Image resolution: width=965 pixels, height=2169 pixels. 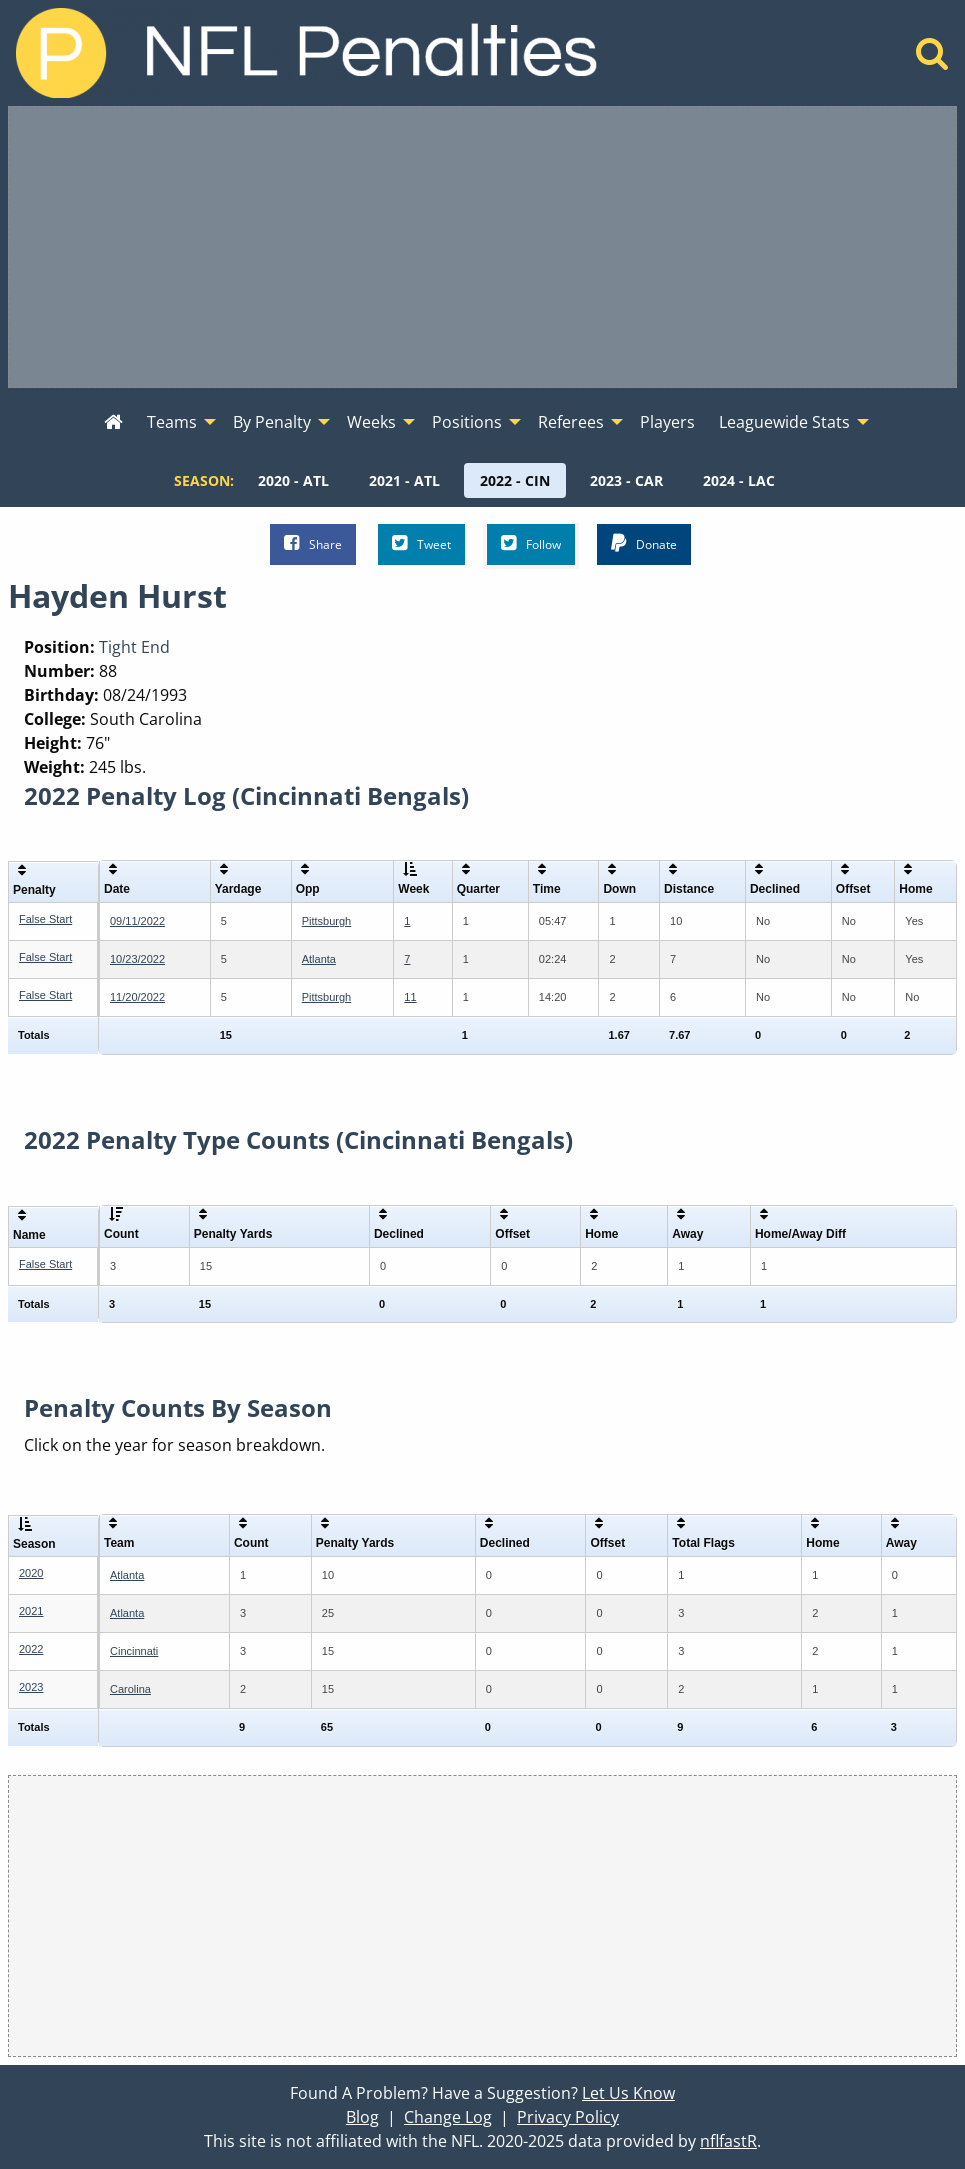 I want to click on 2022 - CIN, so click(x=515, y=480).